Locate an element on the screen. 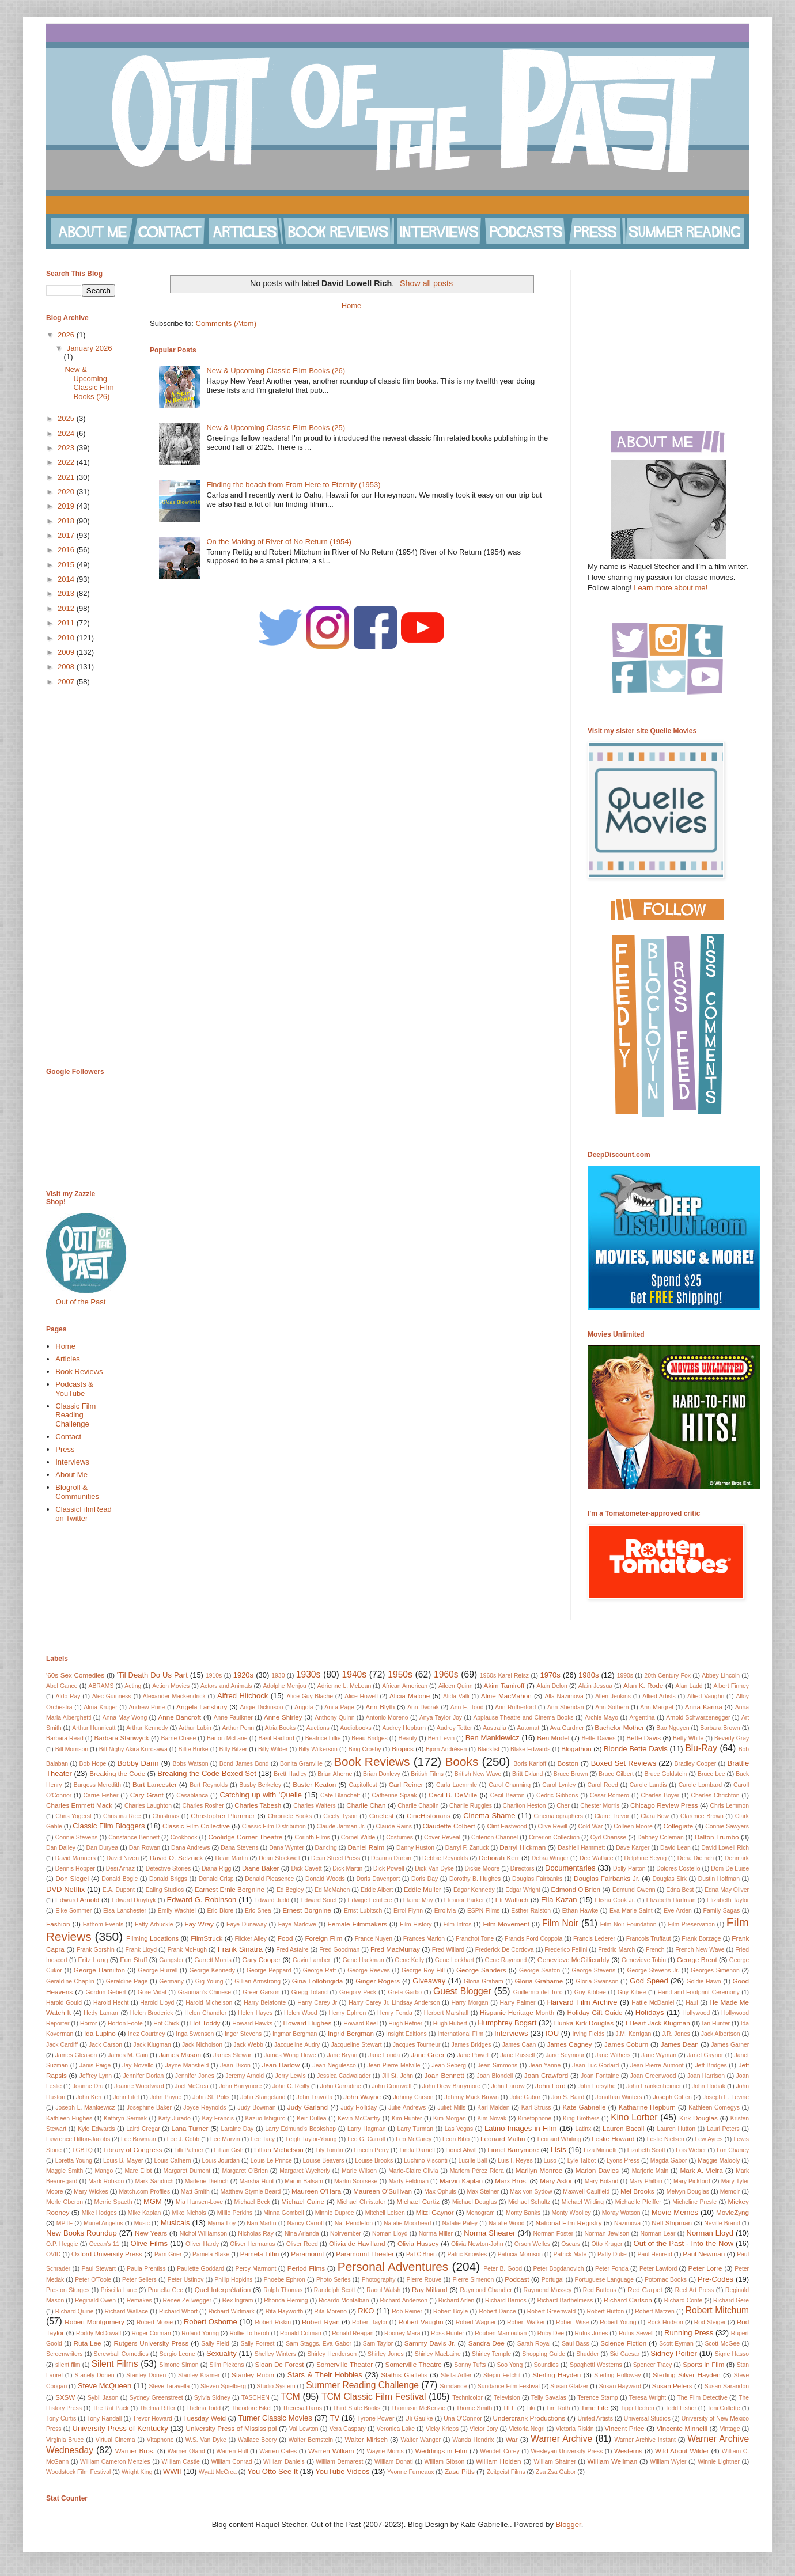  Ruby Dee is located at coordinates (550, 2333).